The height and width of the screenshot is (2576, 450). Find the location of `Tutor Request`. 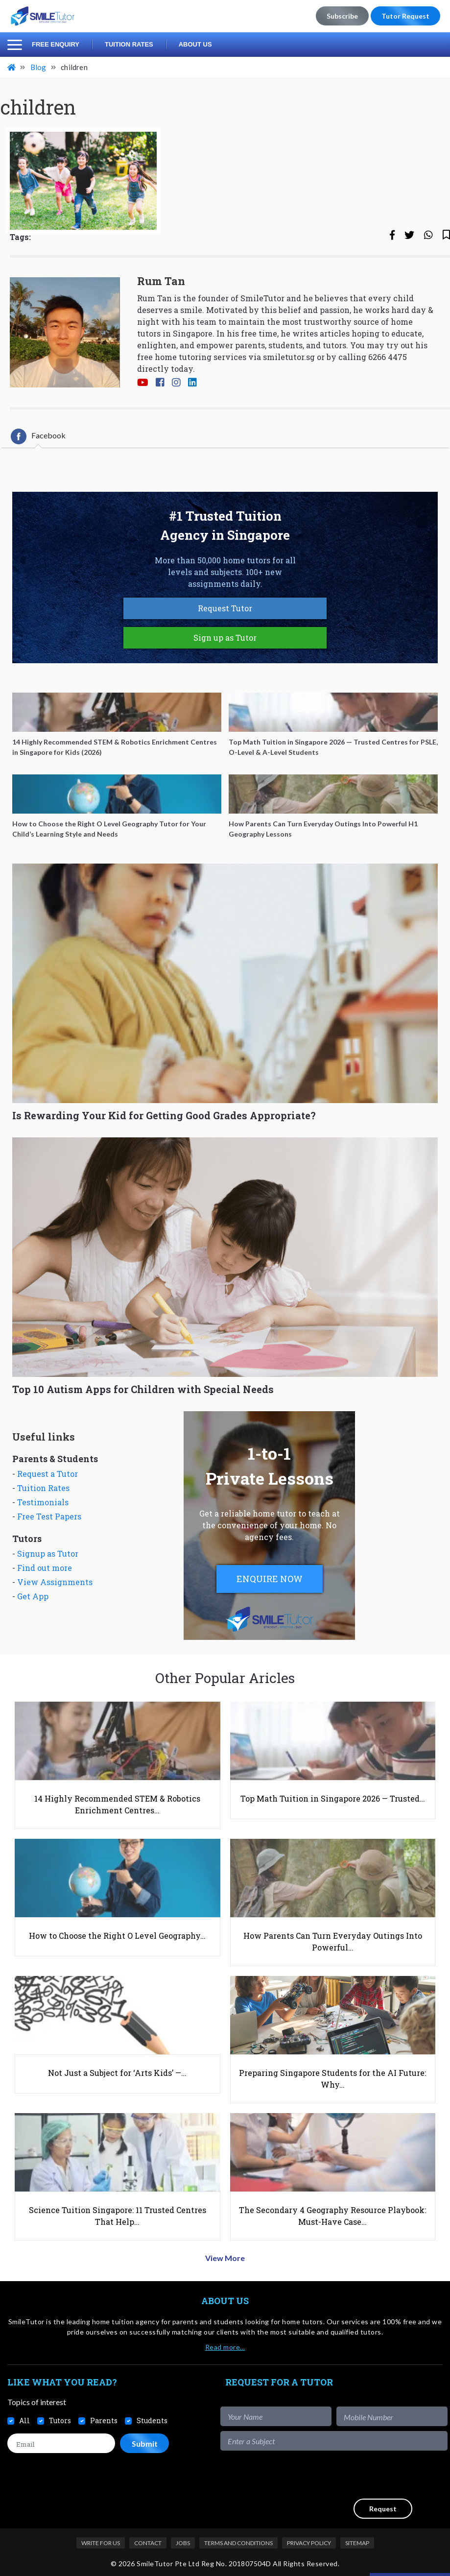

Tutor Request is located at coordinates (405, 16).